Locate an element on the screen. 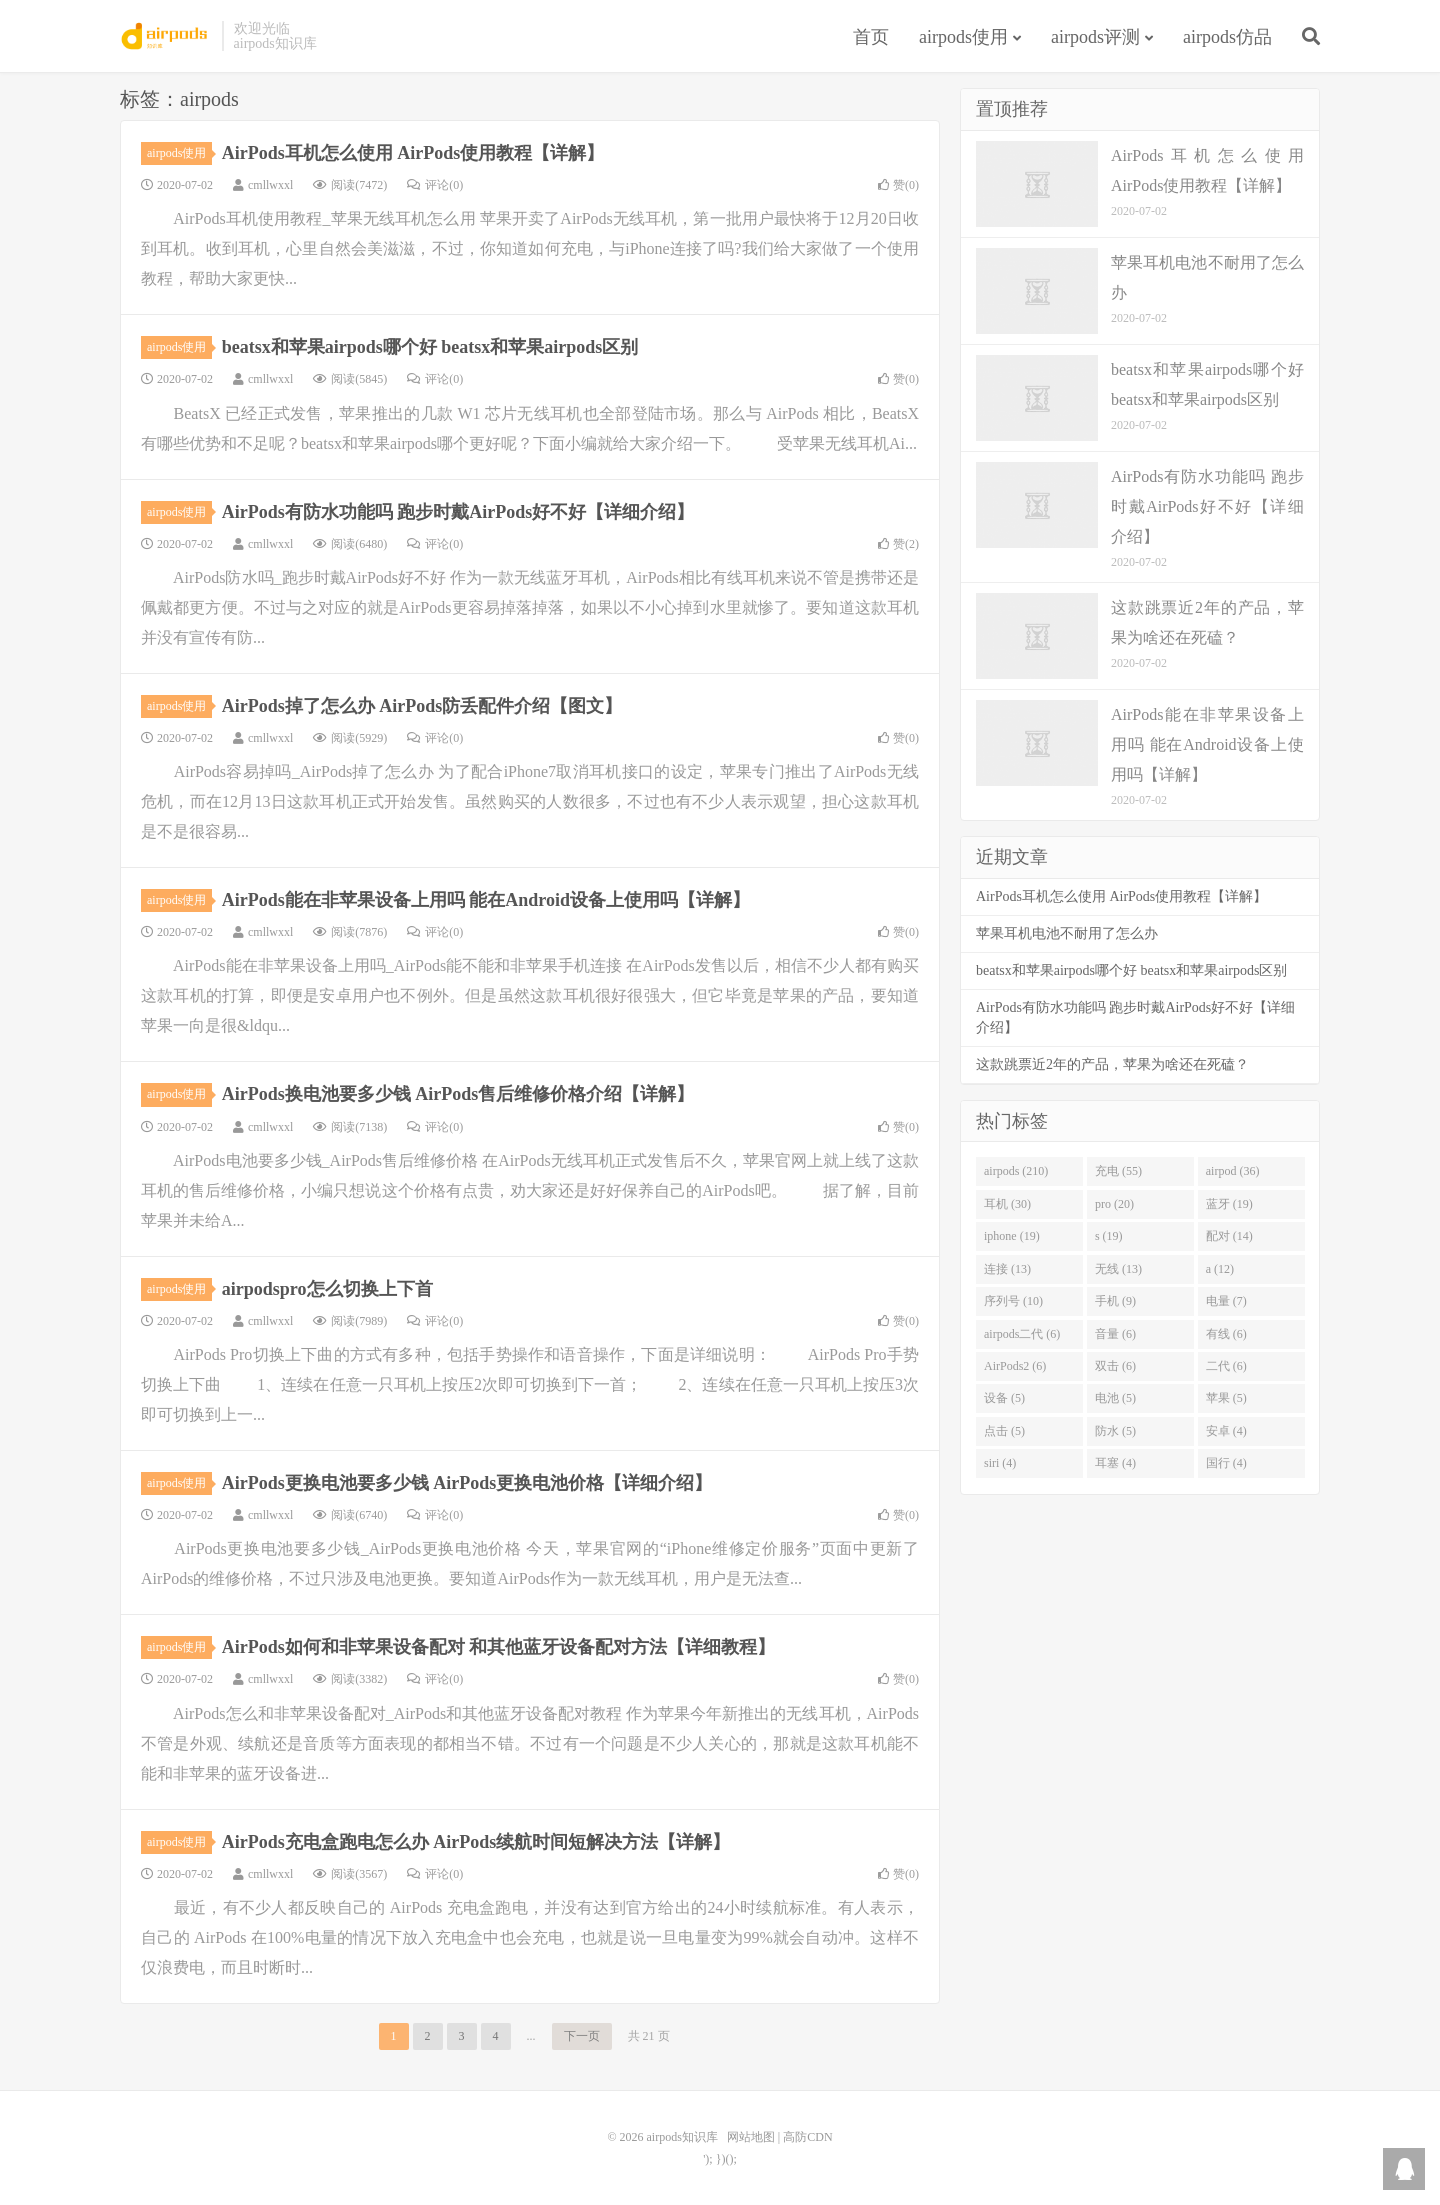 The height and width of the screenshot is (2205, 1440). AirPods耳机怎么使用 AirPods使用教程【详解】 is located at coordinates (413, 153).